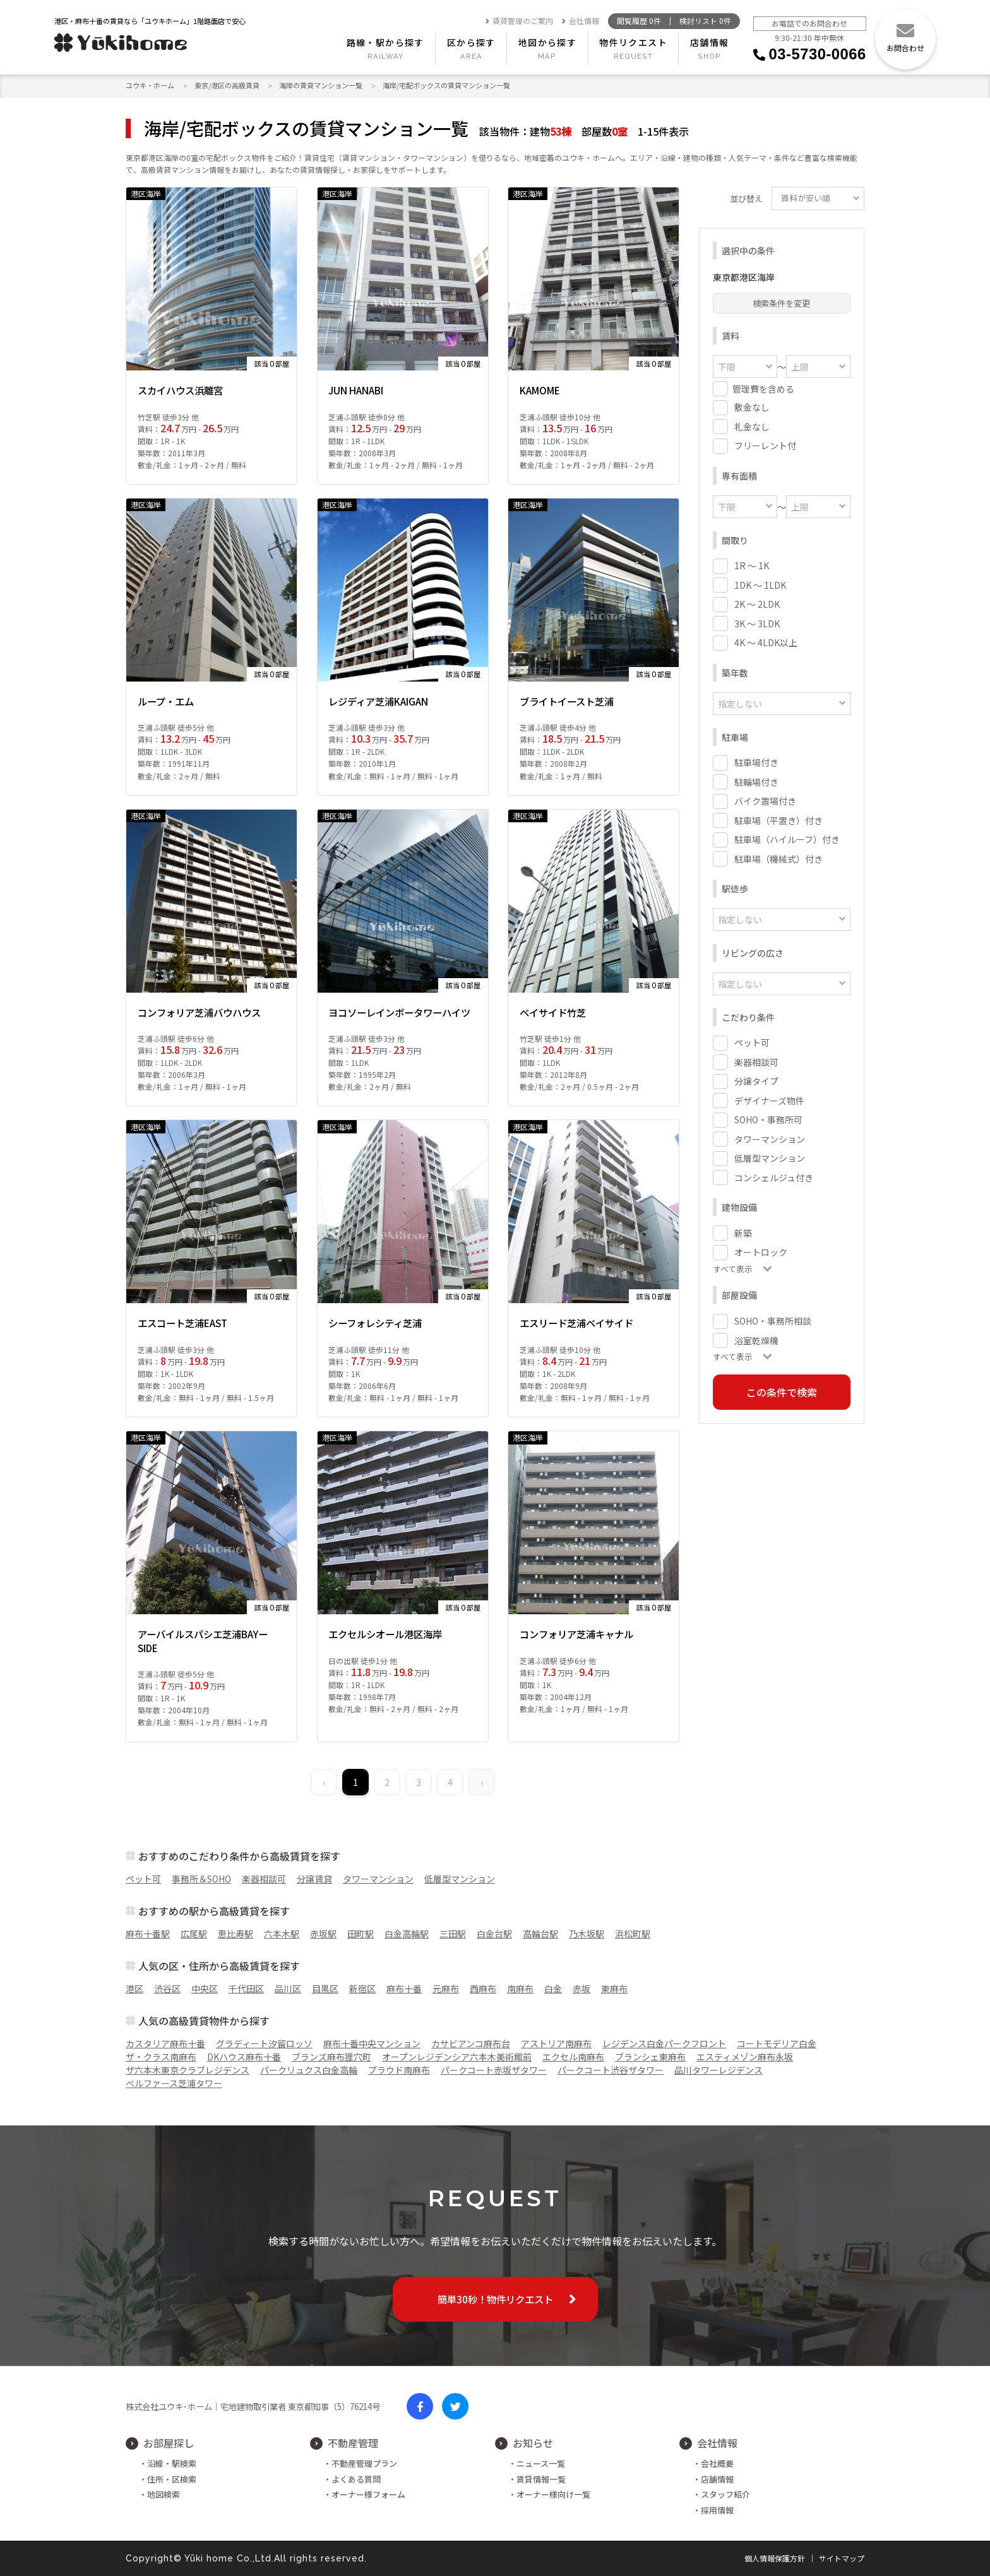 This screenshot has width=990, height=2576. I want to click on 沿線・駅検索, so click(171, 2463).